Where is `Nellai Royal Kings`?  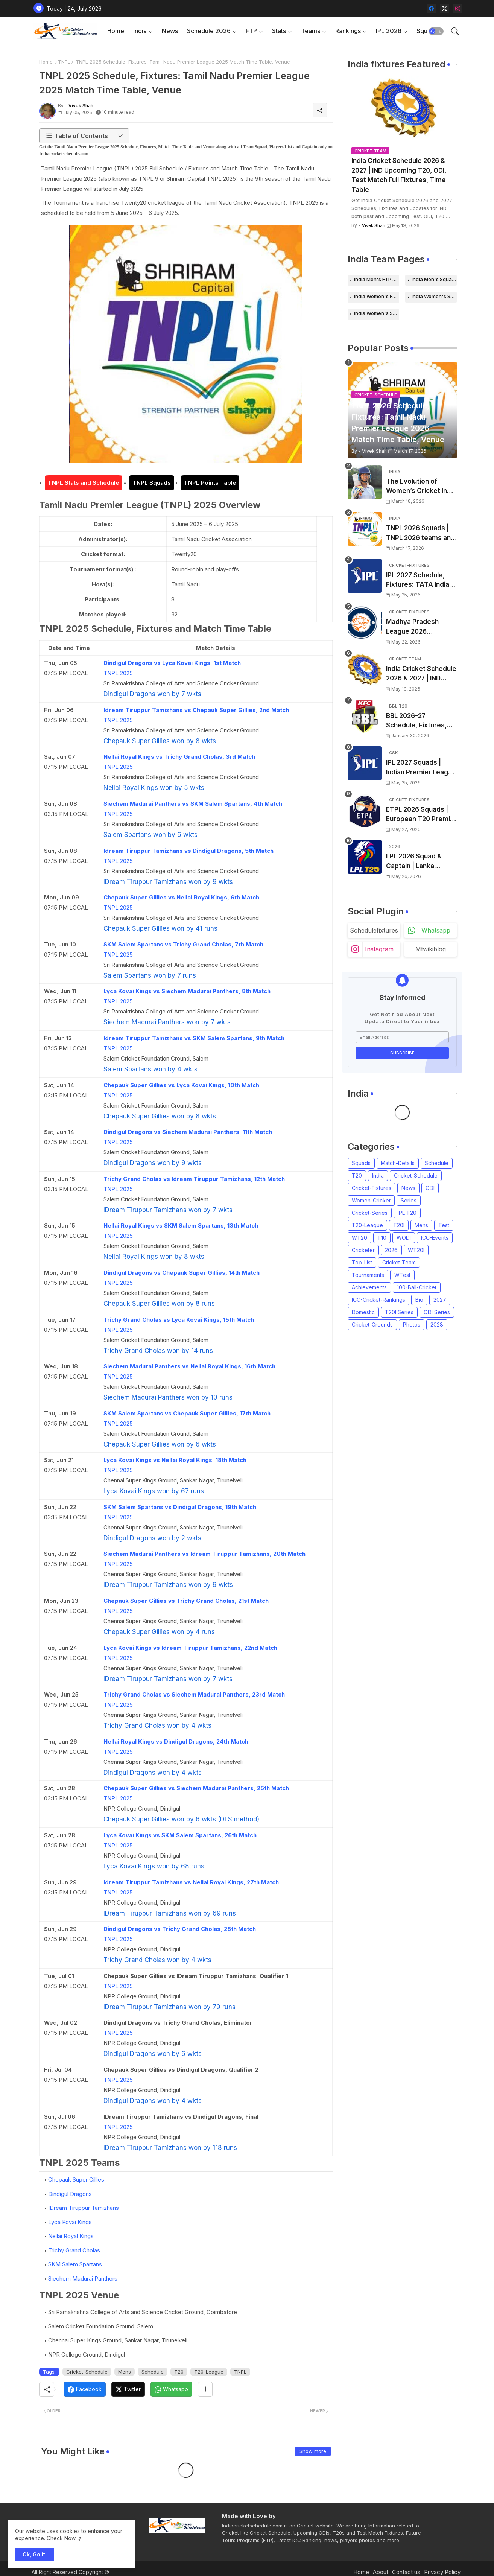 Nellai Royal Kings is located at coordinates (71, 2236).